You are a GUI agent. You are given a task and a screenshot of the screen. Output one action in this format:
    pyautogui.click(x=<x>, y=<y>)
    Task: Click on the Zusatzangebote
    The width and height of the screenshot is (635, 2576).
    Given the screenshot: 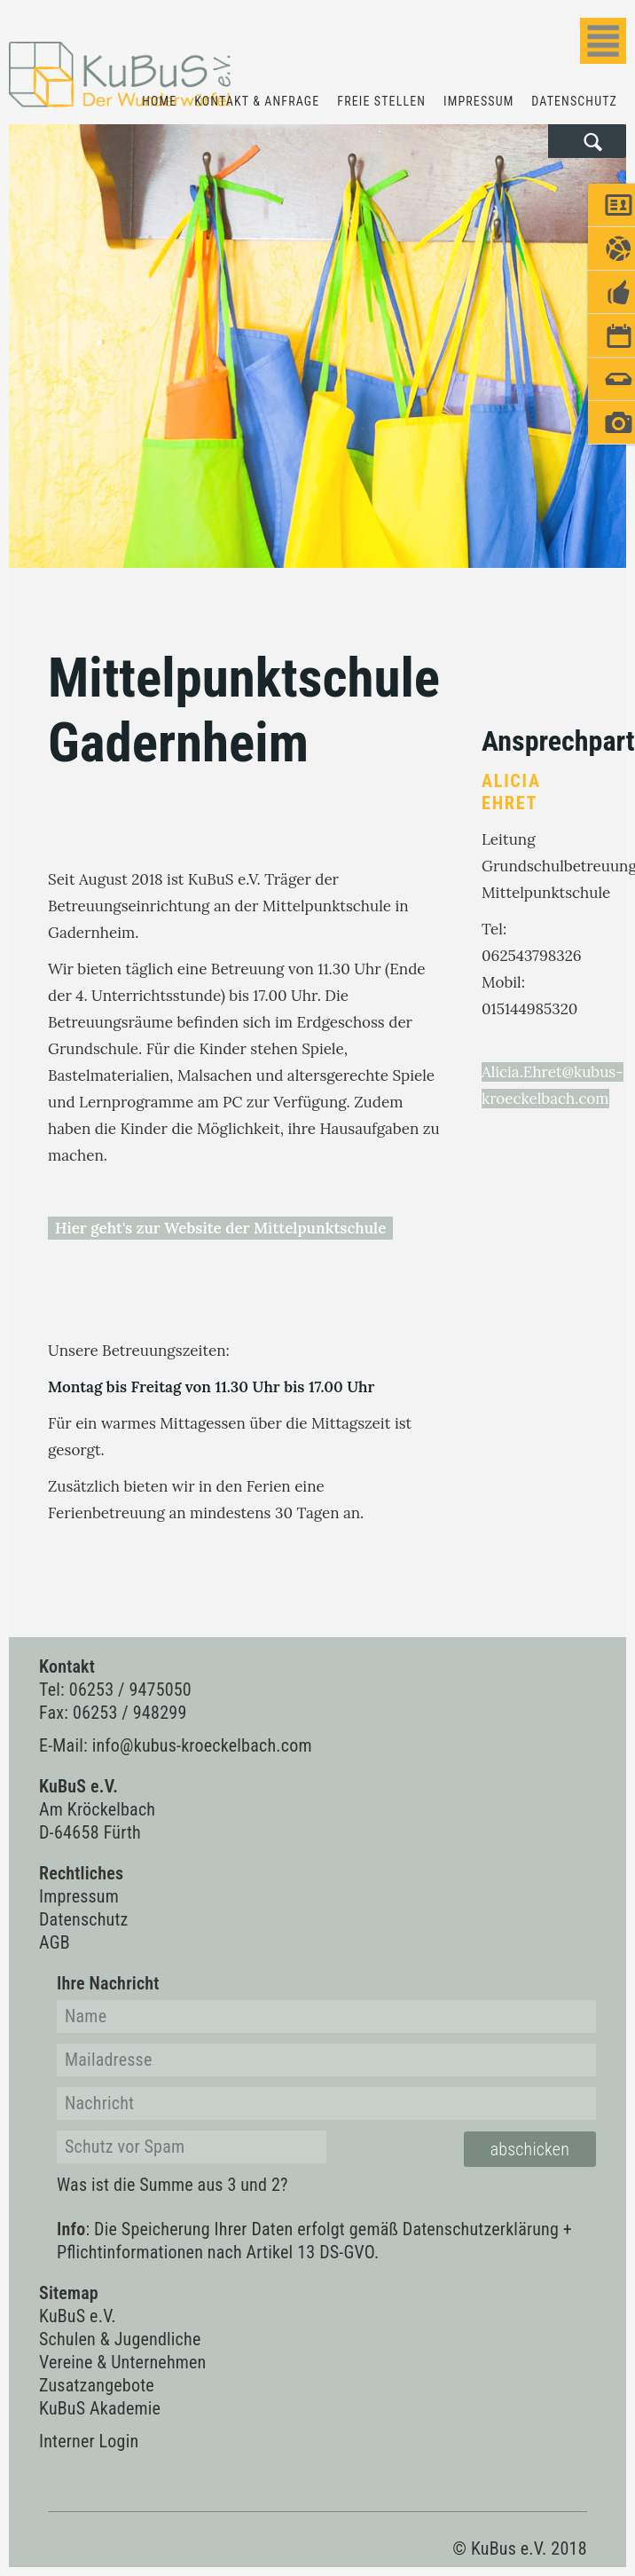 What is the action you would take?
    pyautogui.click(x=96, y=2385)
    